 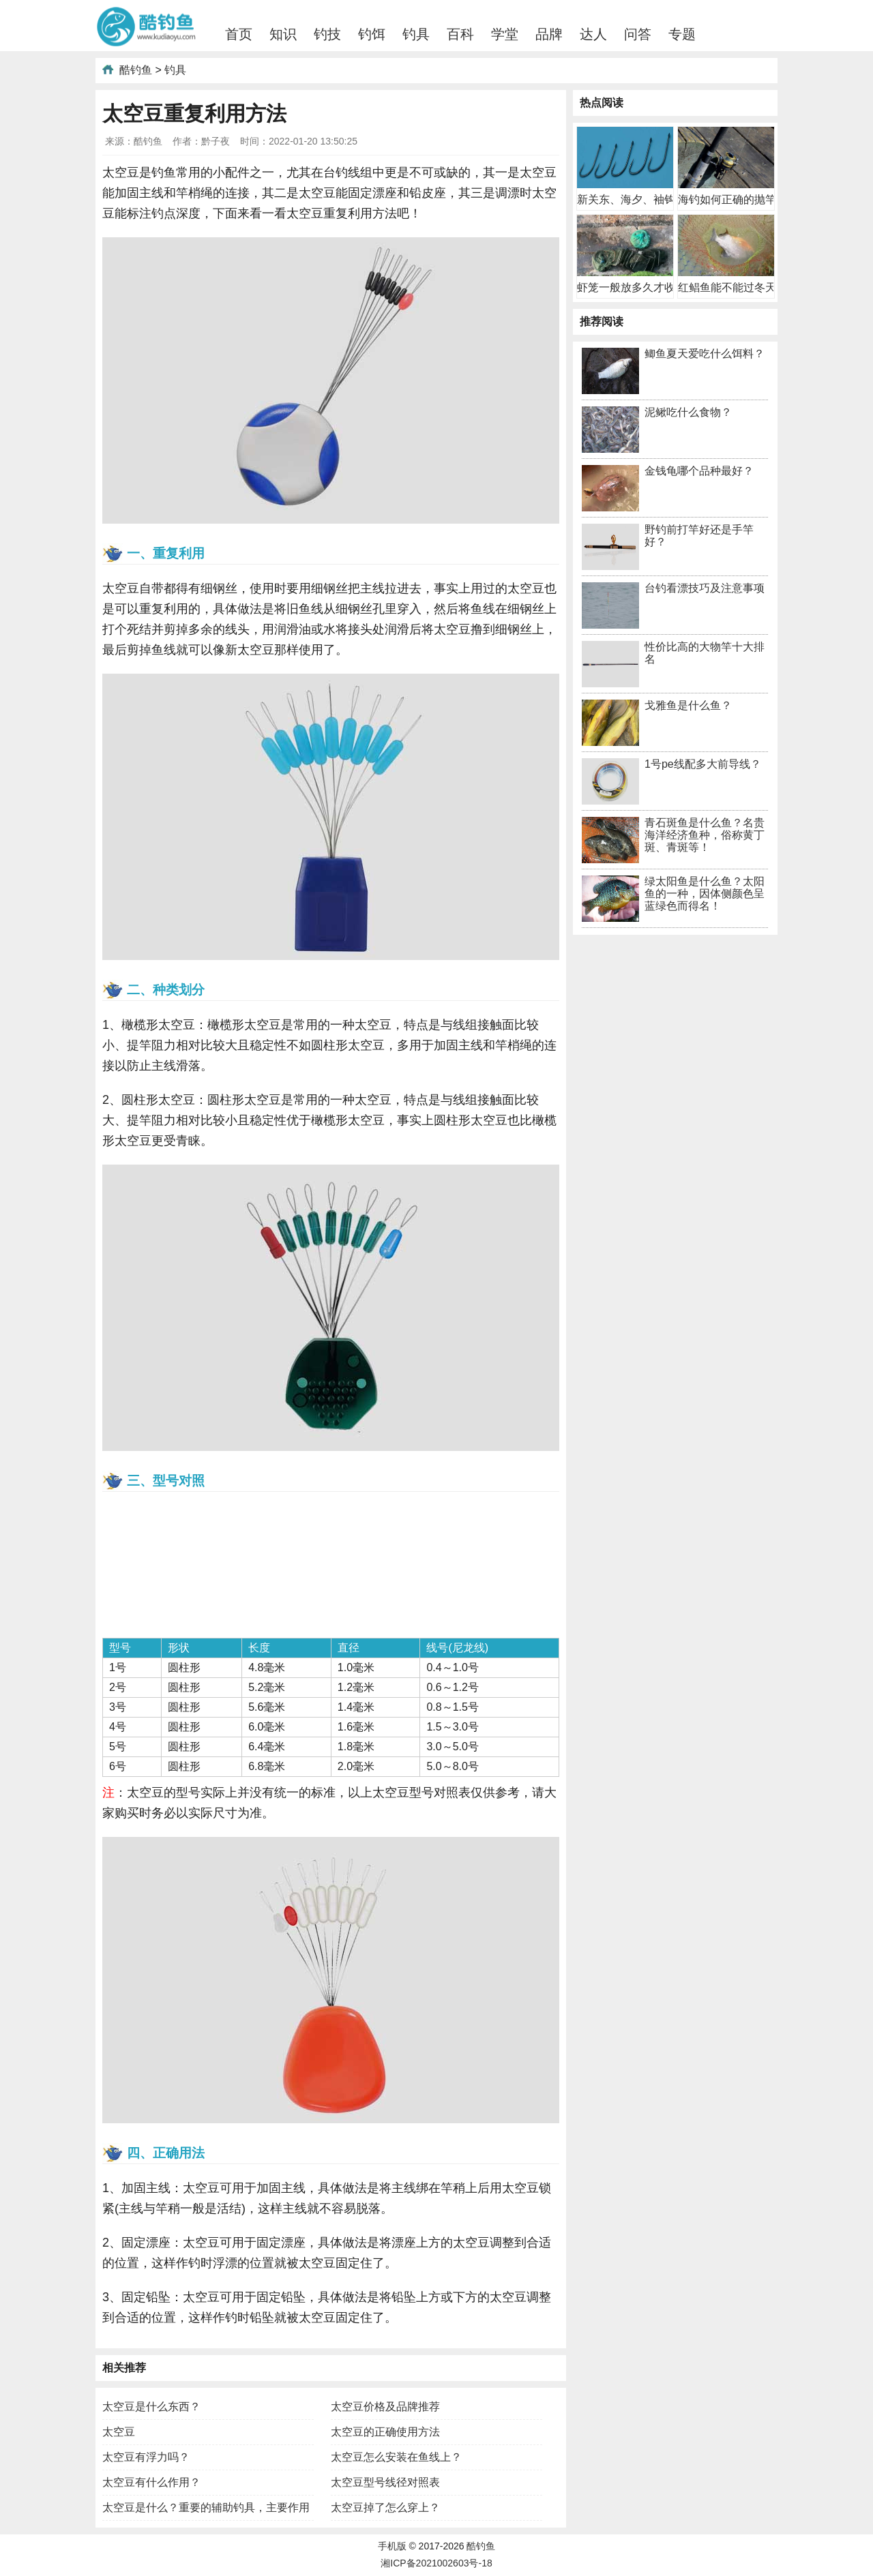 What do you see at coordinates (705, 353) in the screenshot?
I see `鲫鱼夏天爱吃什么饵料？` at bounding box center [705, 353].